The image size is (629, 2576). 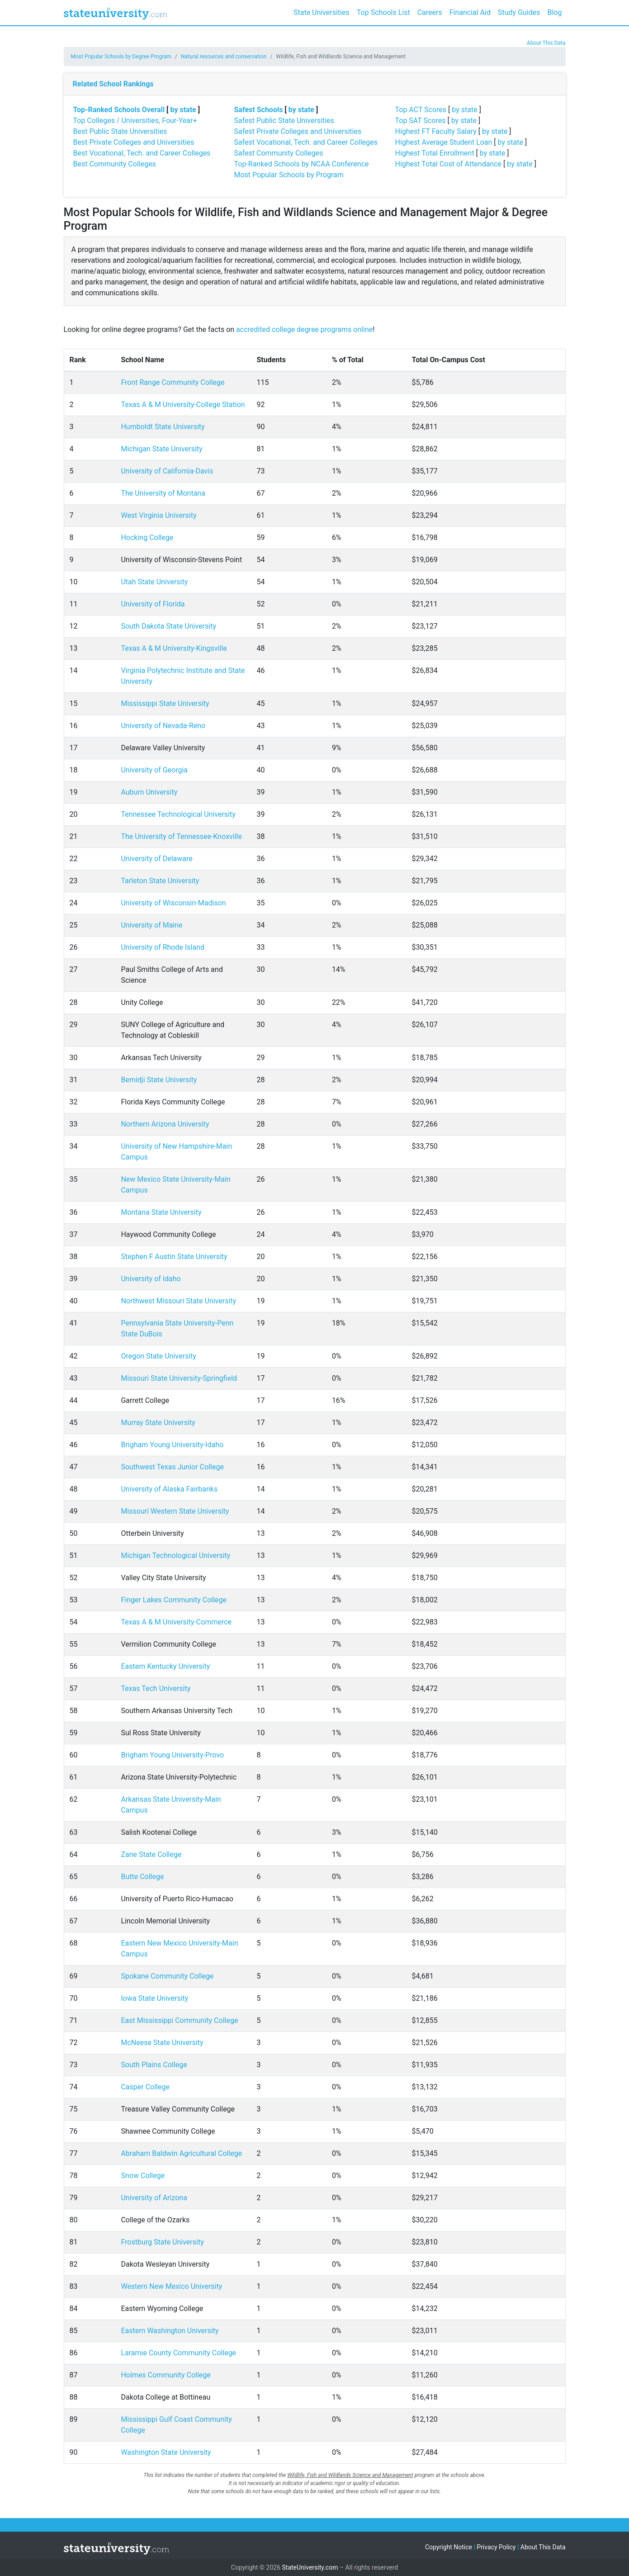 What do you see at coordinates (160, 880) in the screenshot?
I see `Tarleton State University` at bounding box center [160, 880].